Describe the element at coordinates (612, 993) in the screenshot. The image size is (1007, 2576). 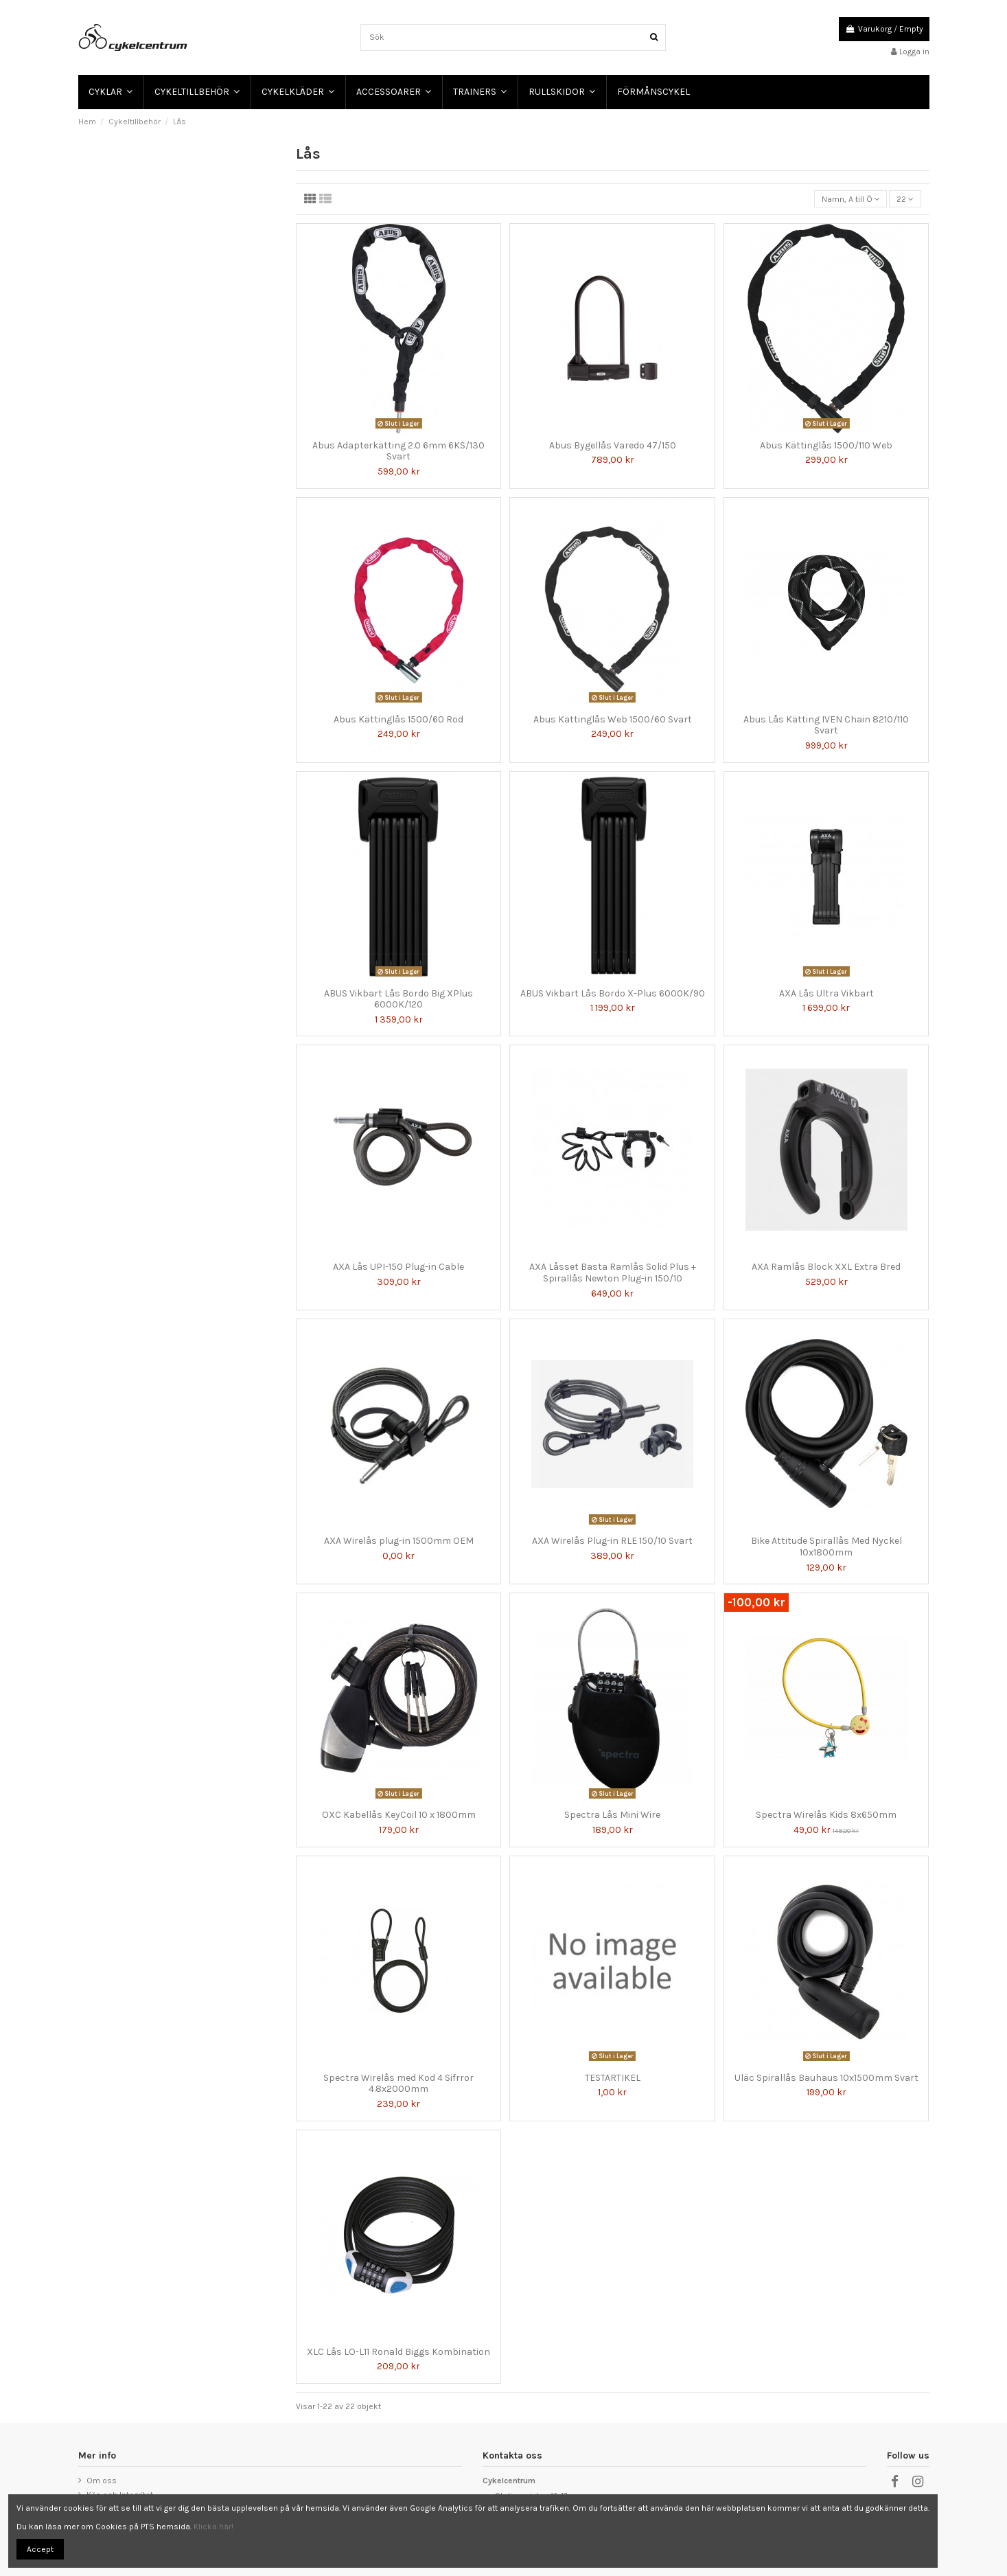
I see `ABUS Vikbart Lås Bordo X-Plus 6000K/90` at that location.